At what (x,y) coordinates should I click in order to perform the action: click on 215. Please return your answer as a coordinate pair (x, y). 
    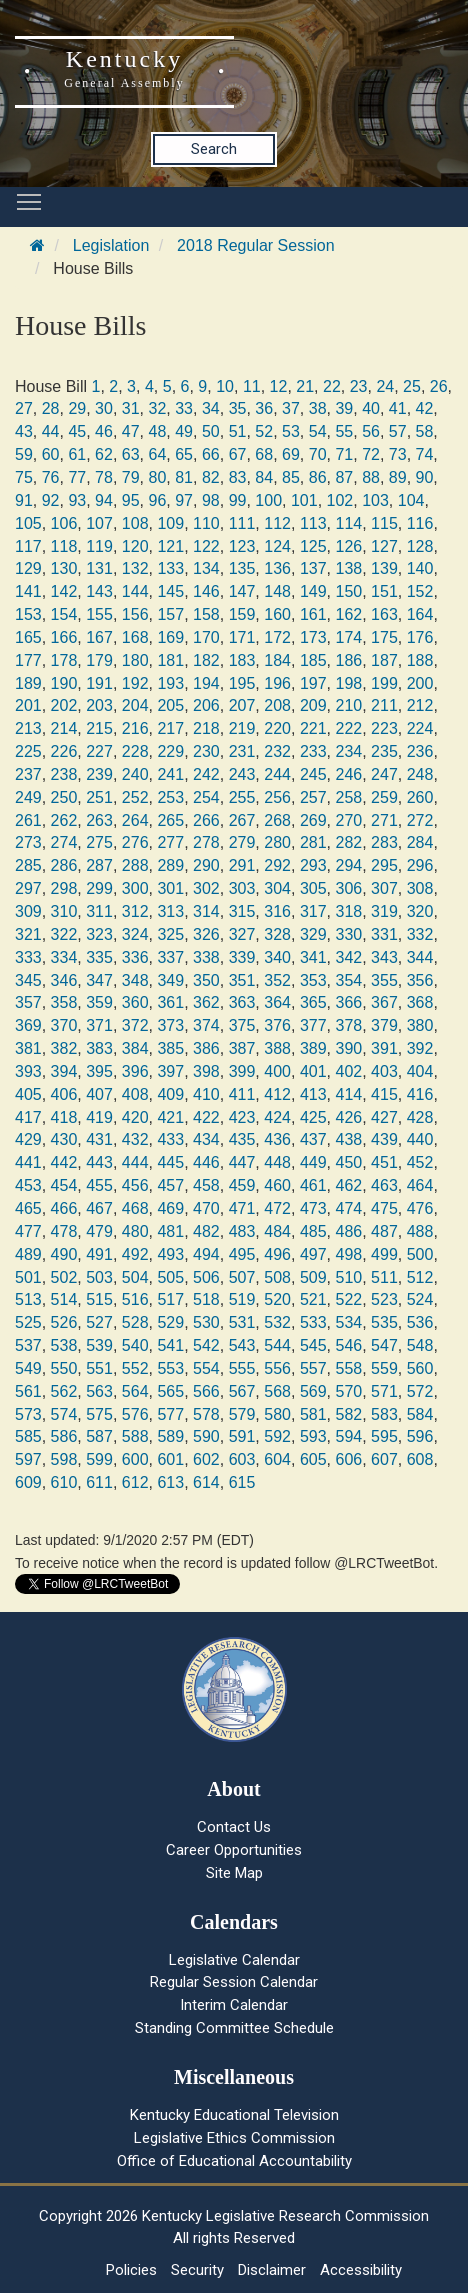
    Looking at the image, I should click on (99, 728).